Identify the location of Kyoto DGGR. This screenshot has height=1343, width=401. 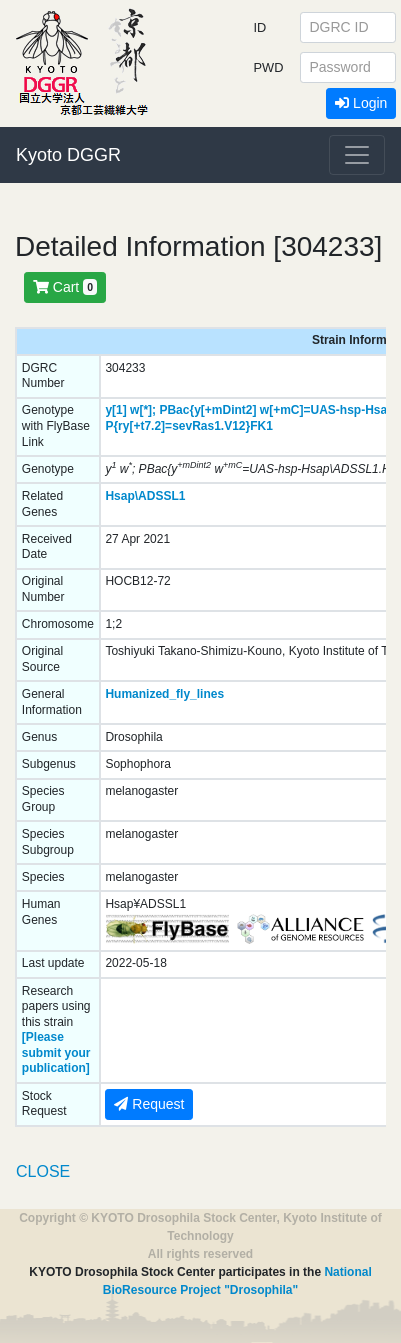
(68, 155).